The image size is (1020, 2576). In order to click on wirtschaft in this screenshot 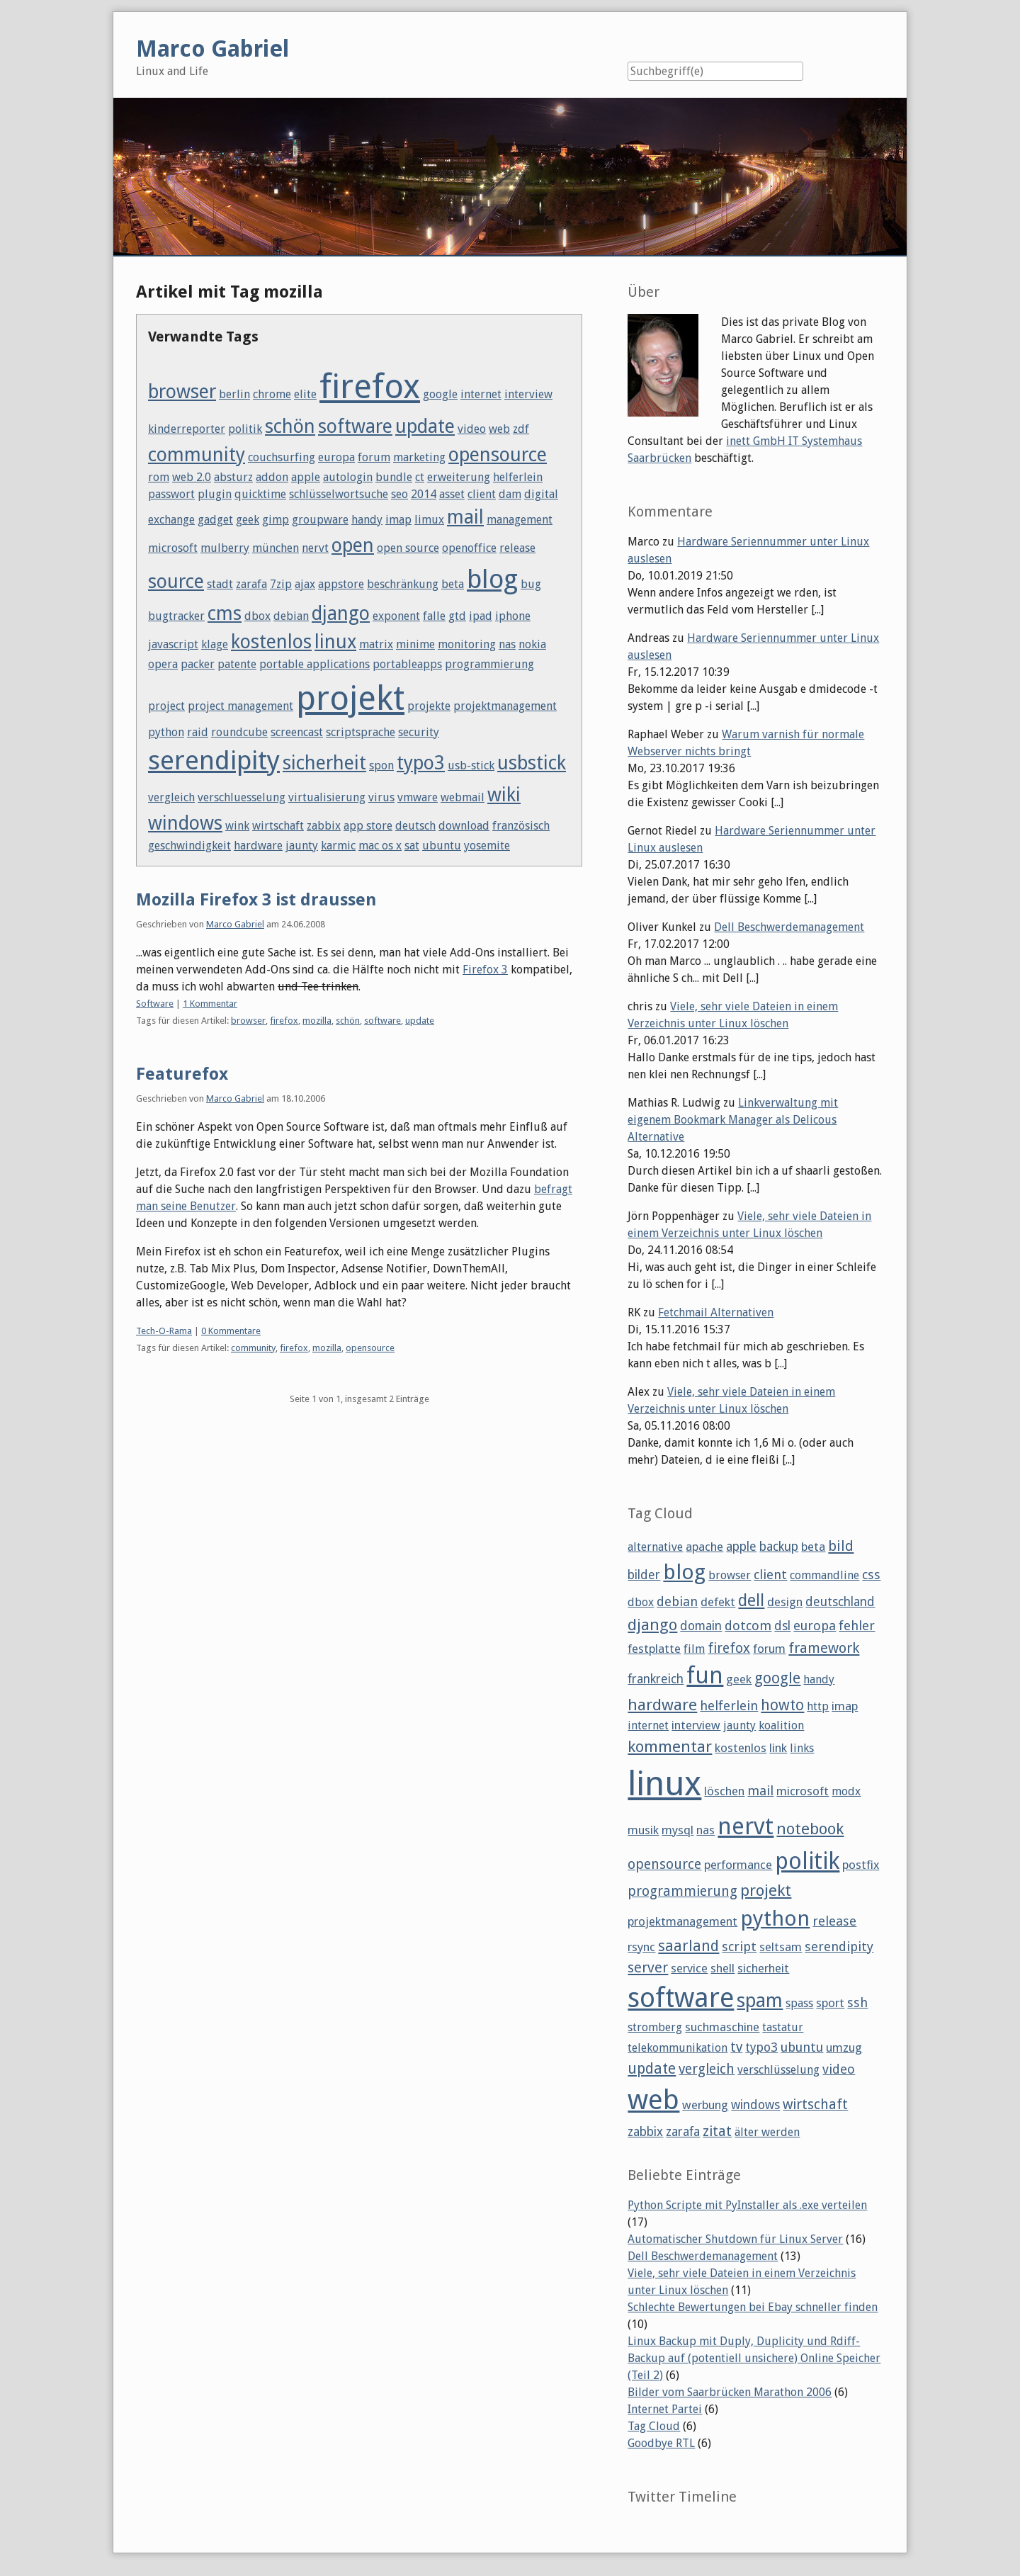, I will do `click(278, 825)`.